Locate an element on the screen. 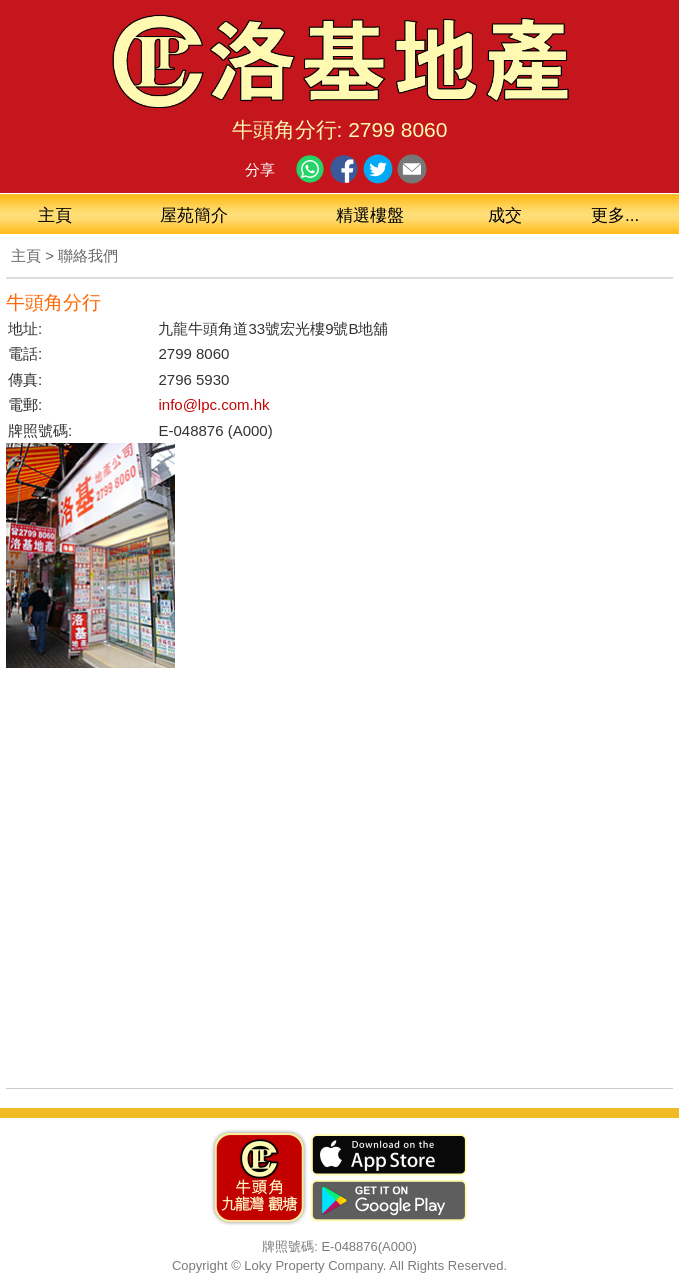 Image resolution: width=679 pixels, height=1285 pixels. 精選樓盤 is located at coordinates (370, 215).